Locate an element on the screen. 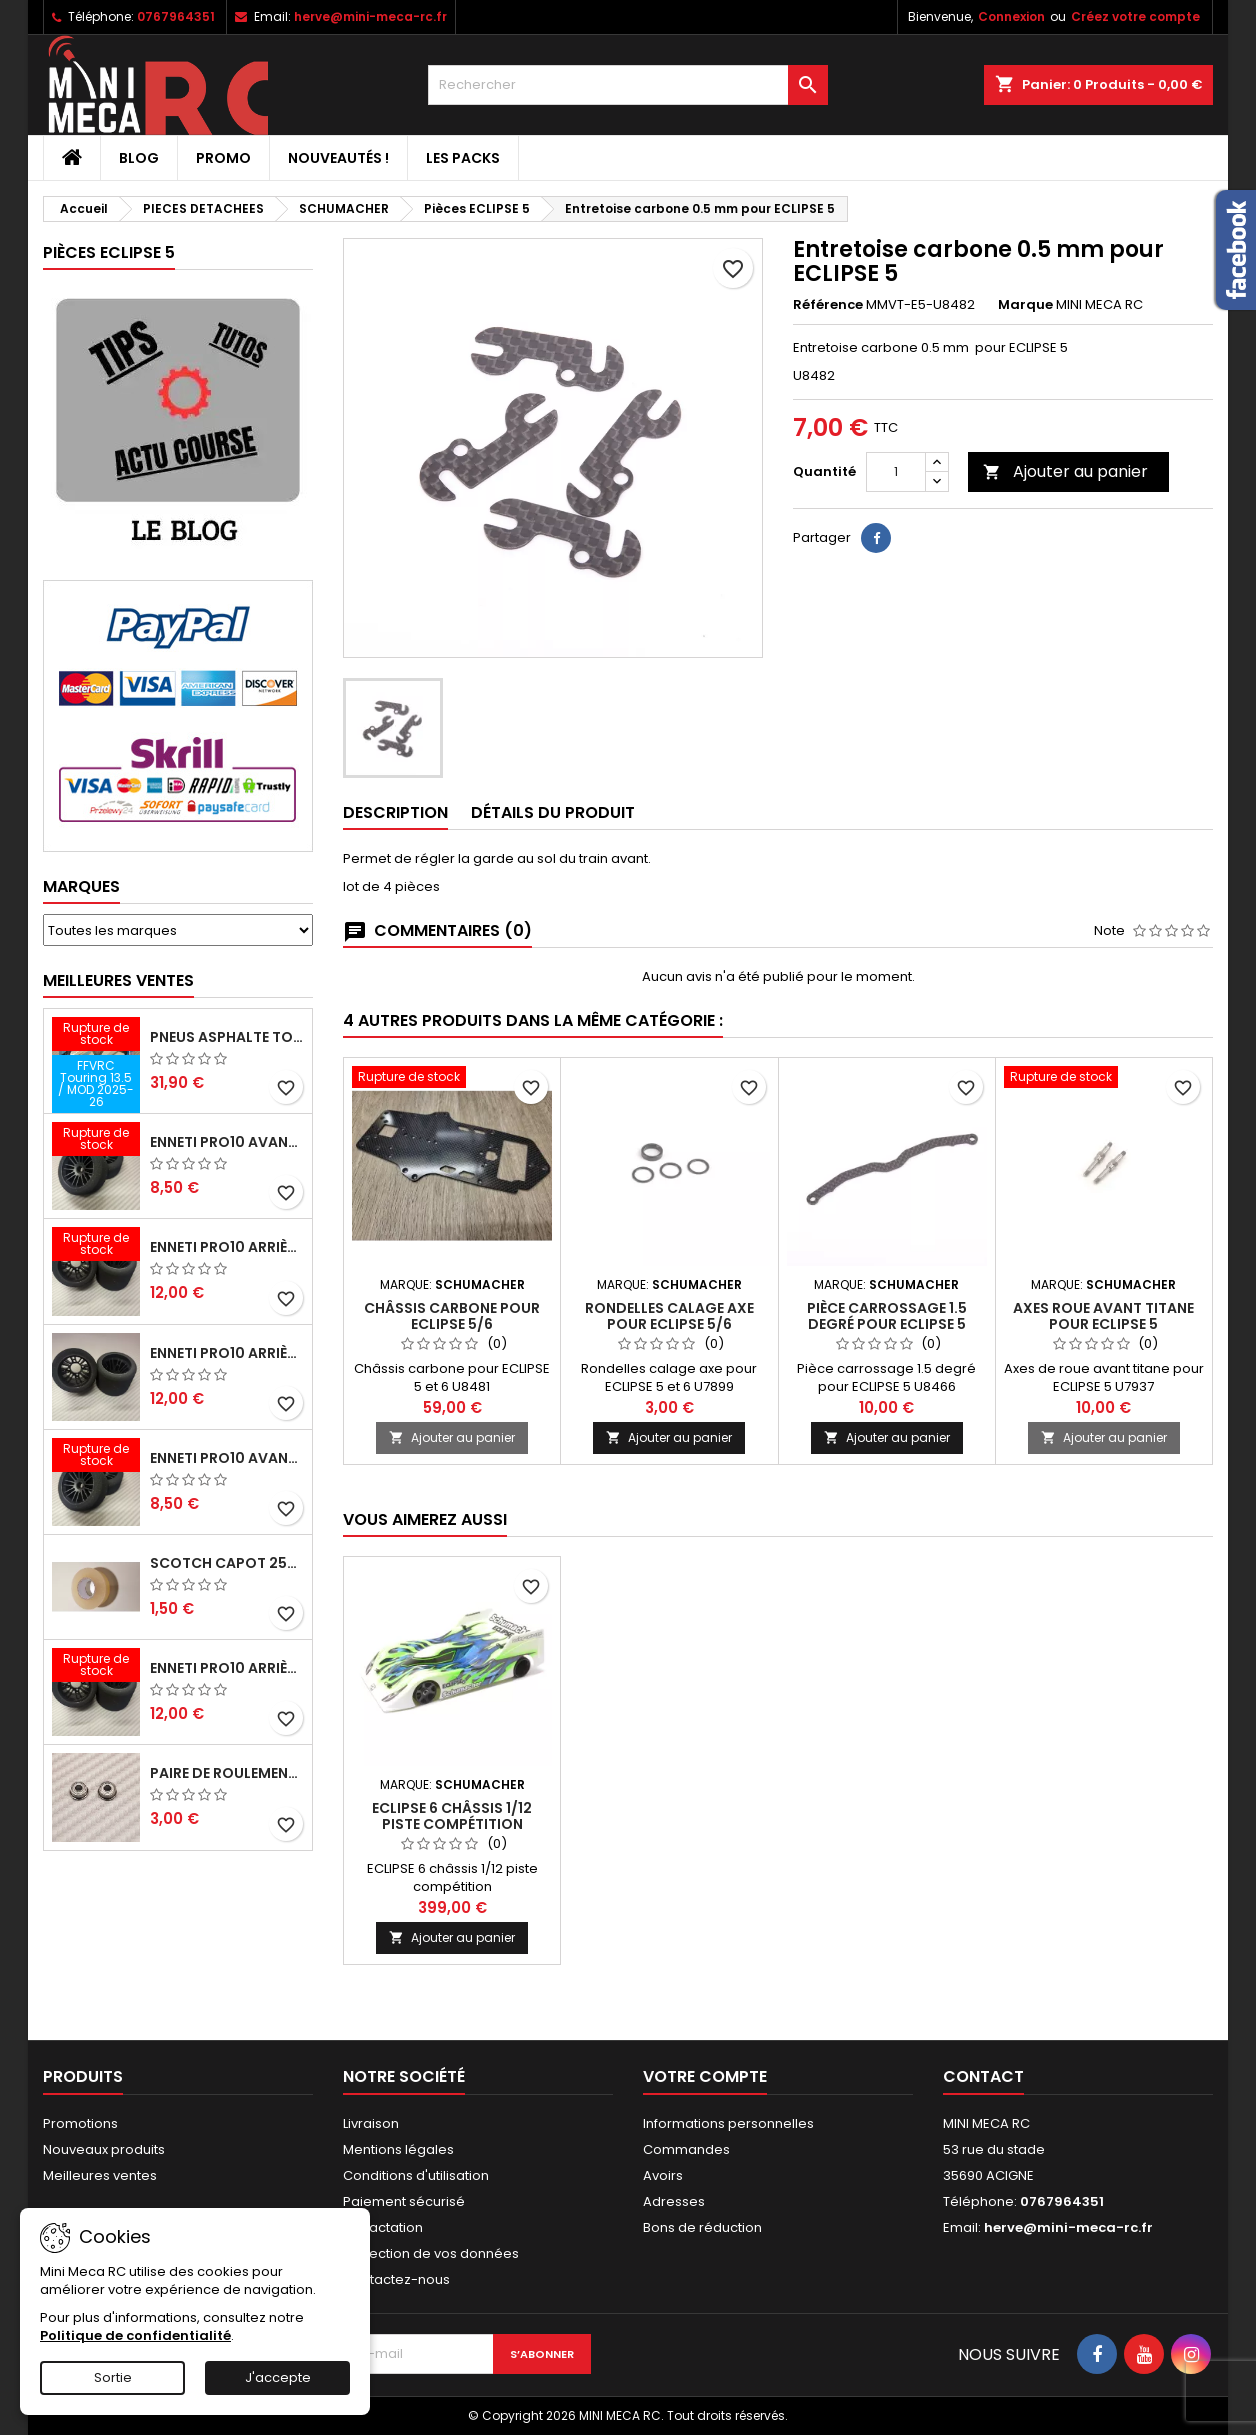 This screenshot has width=1256, height=2435. ENNETI PRO10 avant 40 shore is located at coordinates (227, 1458).